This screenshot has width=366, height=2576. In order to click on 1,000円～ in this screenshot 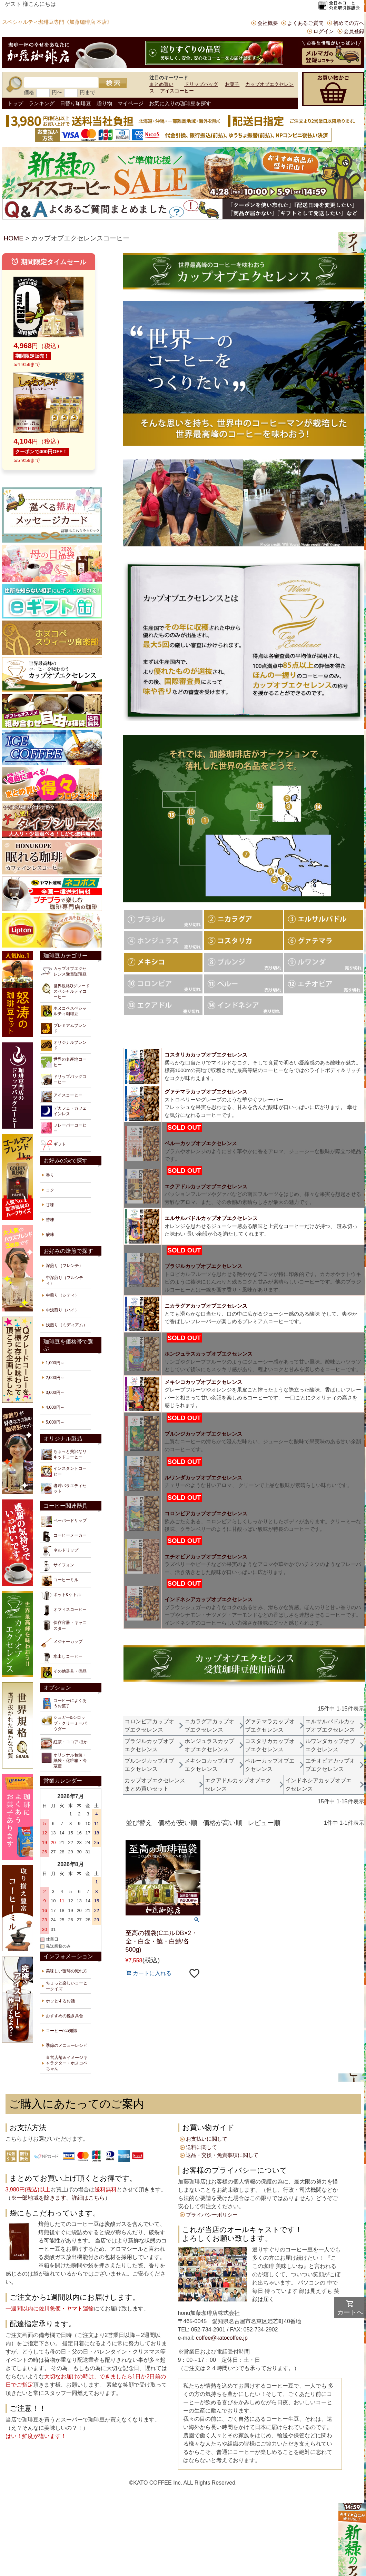, I will do `click(55, 1362)`.